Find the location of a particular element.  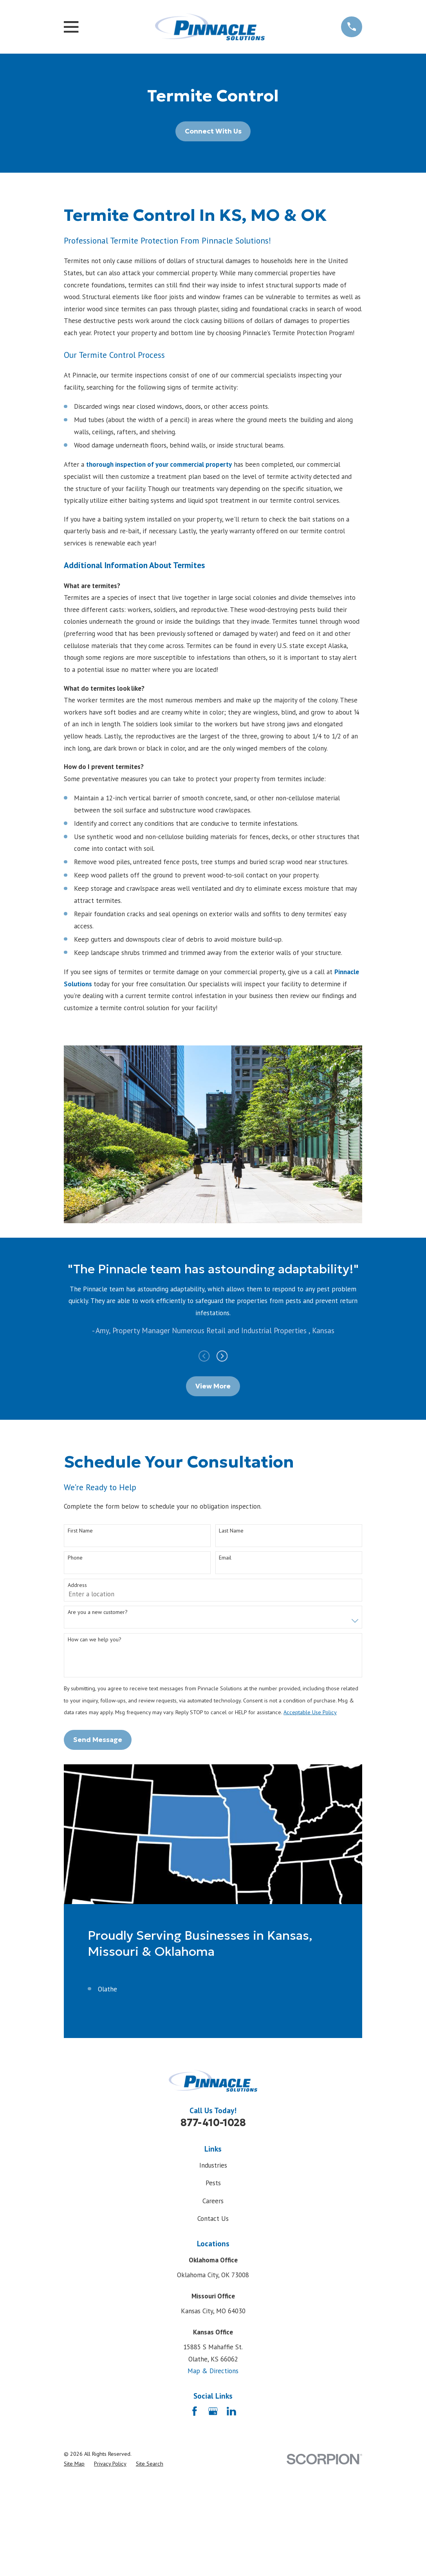

Send Message is located at coordinates (97, 1739).